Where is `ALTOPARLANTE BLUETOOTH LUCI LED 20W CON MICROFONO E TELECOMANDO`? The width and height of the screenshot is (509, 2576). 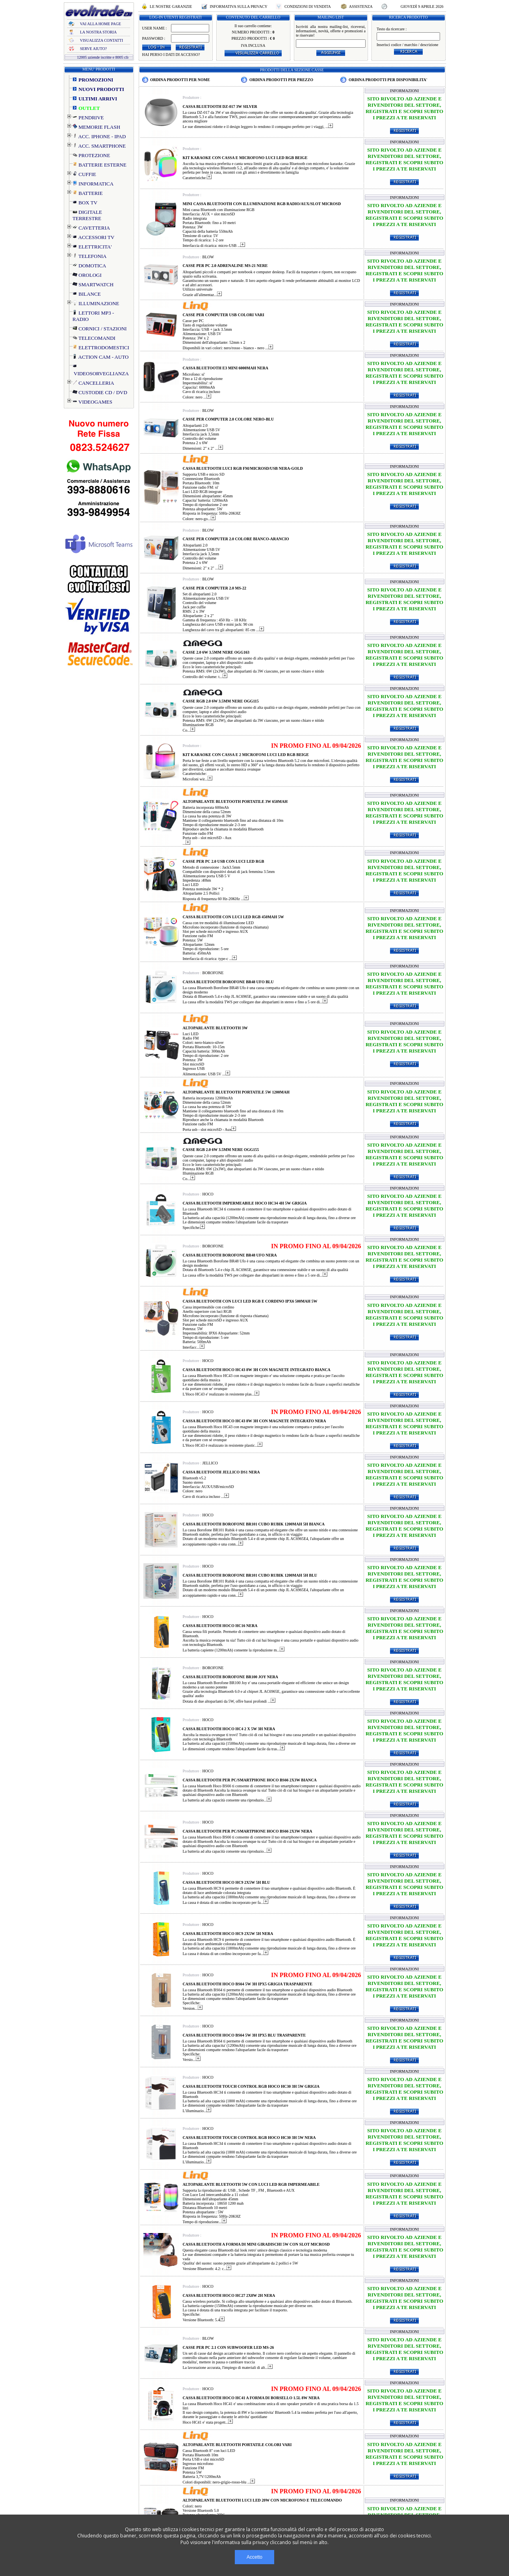
ALTOPARLANTE BLUETOOTH LUCI LED 20W CON MICROFONO E TELECOMANDO is located at coordinates (262, 2500).